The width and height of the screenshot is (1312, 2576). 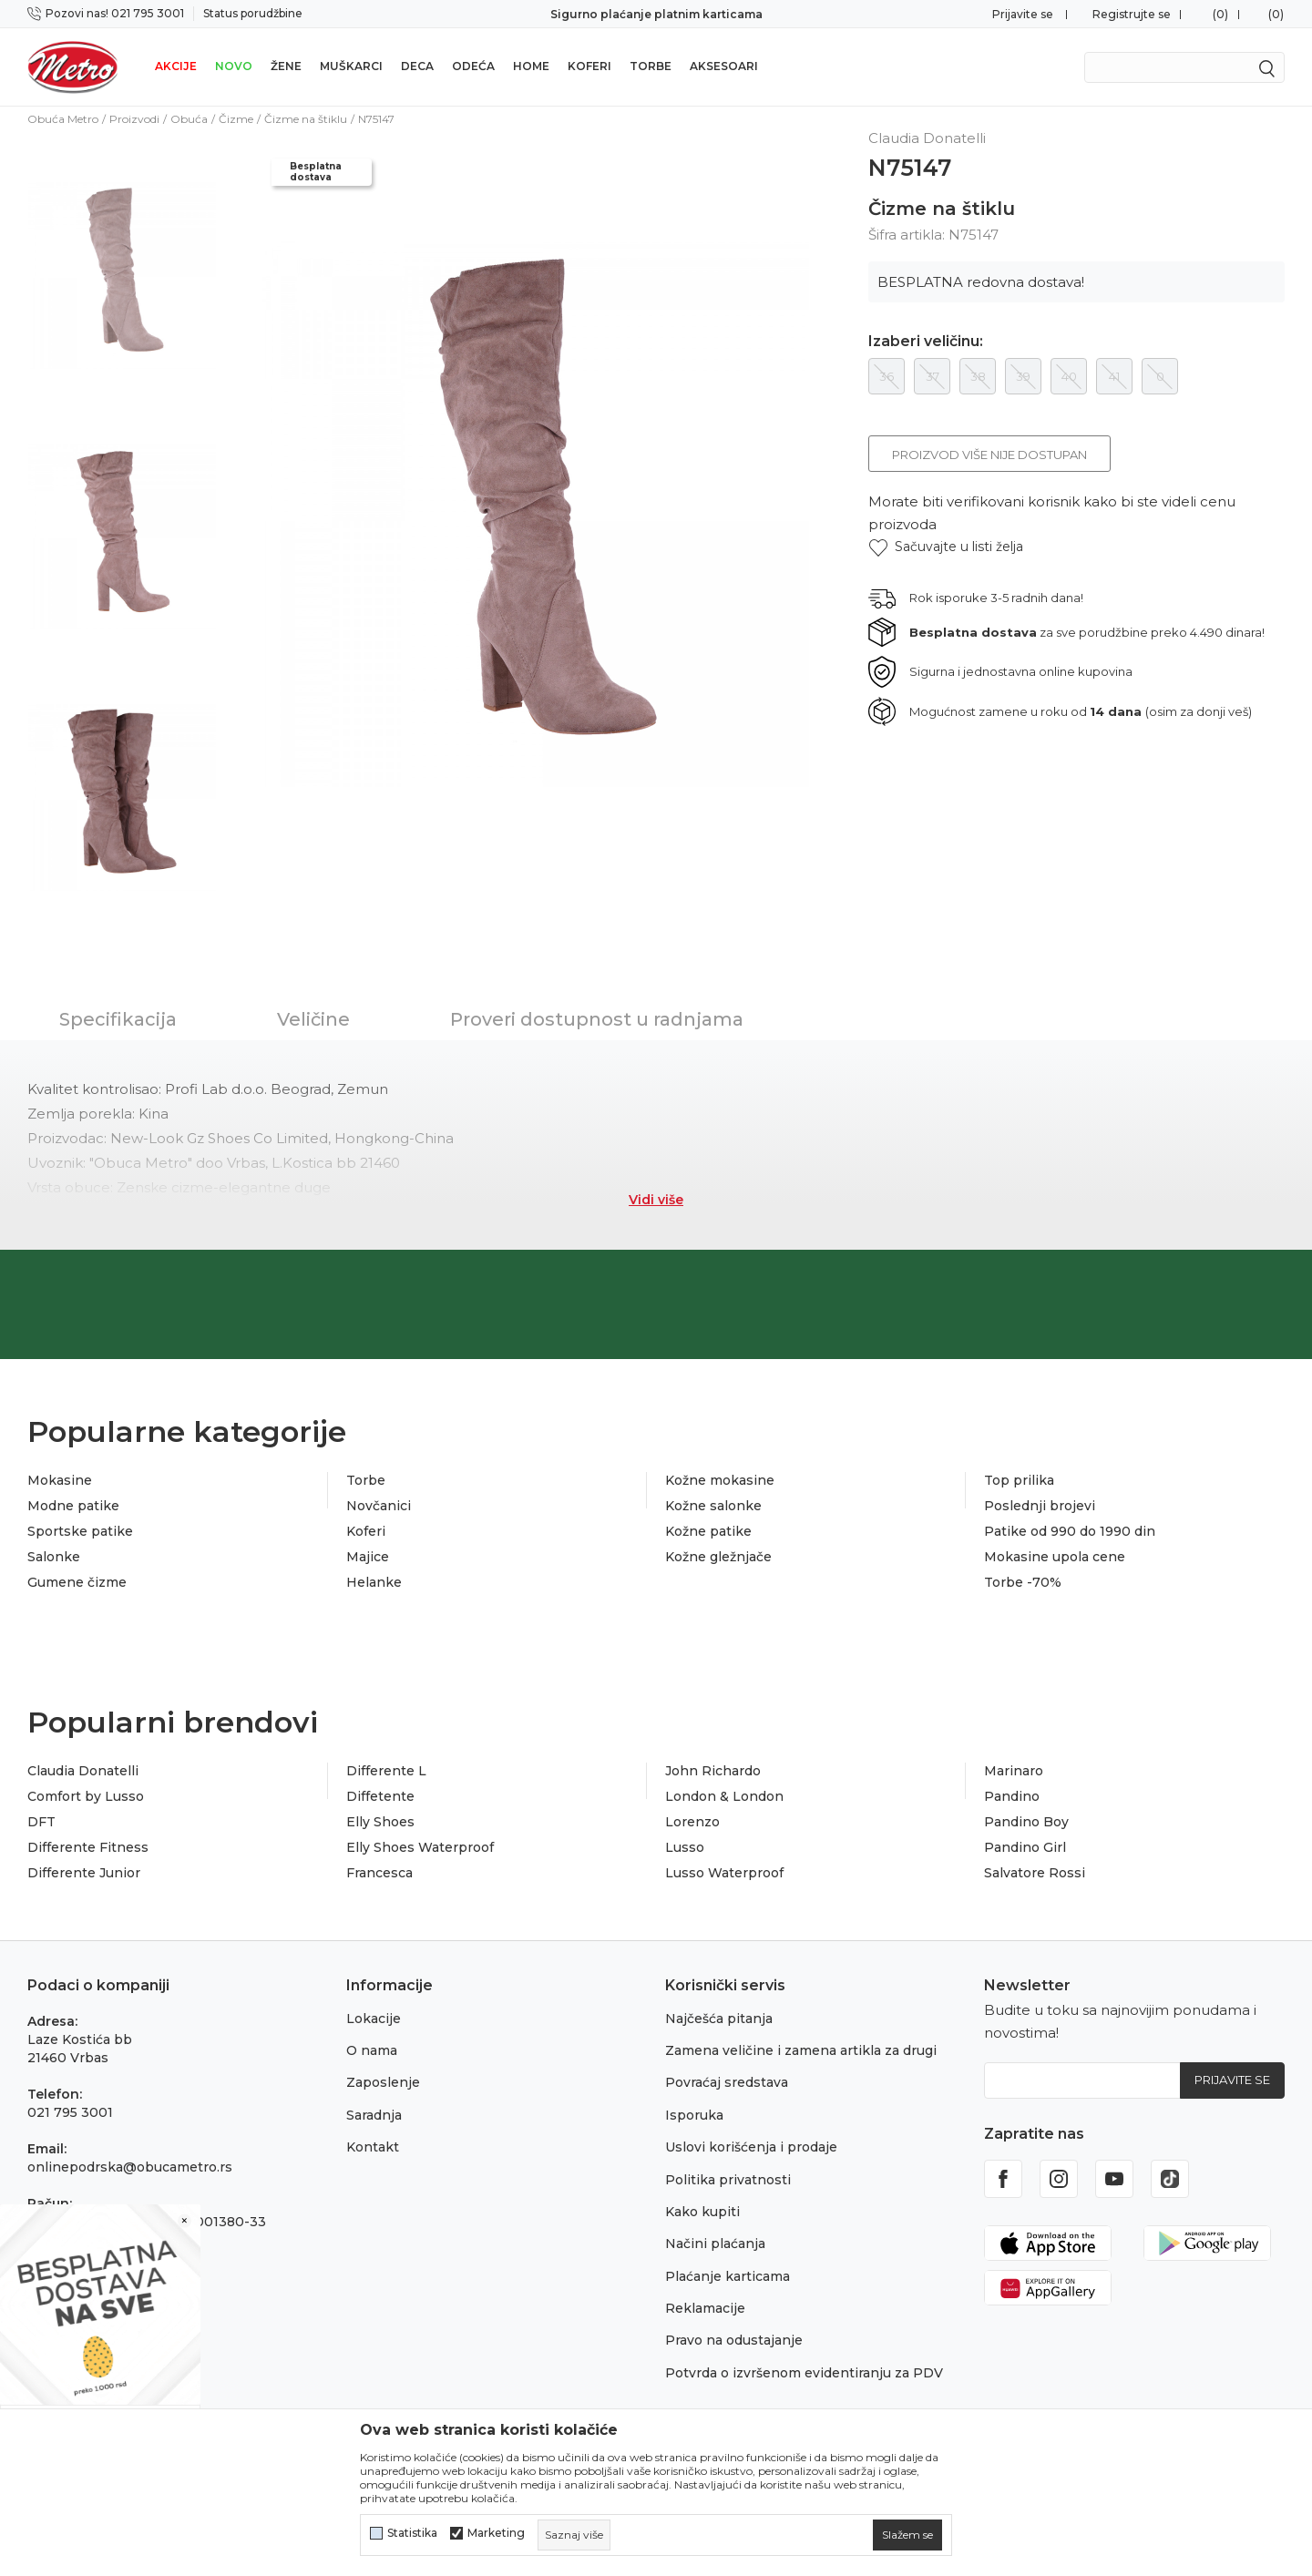 What do you see at coordinates (88, 1847) in the screenshot?
I see `Differente Fitness` at bounding box center [88, 1847].